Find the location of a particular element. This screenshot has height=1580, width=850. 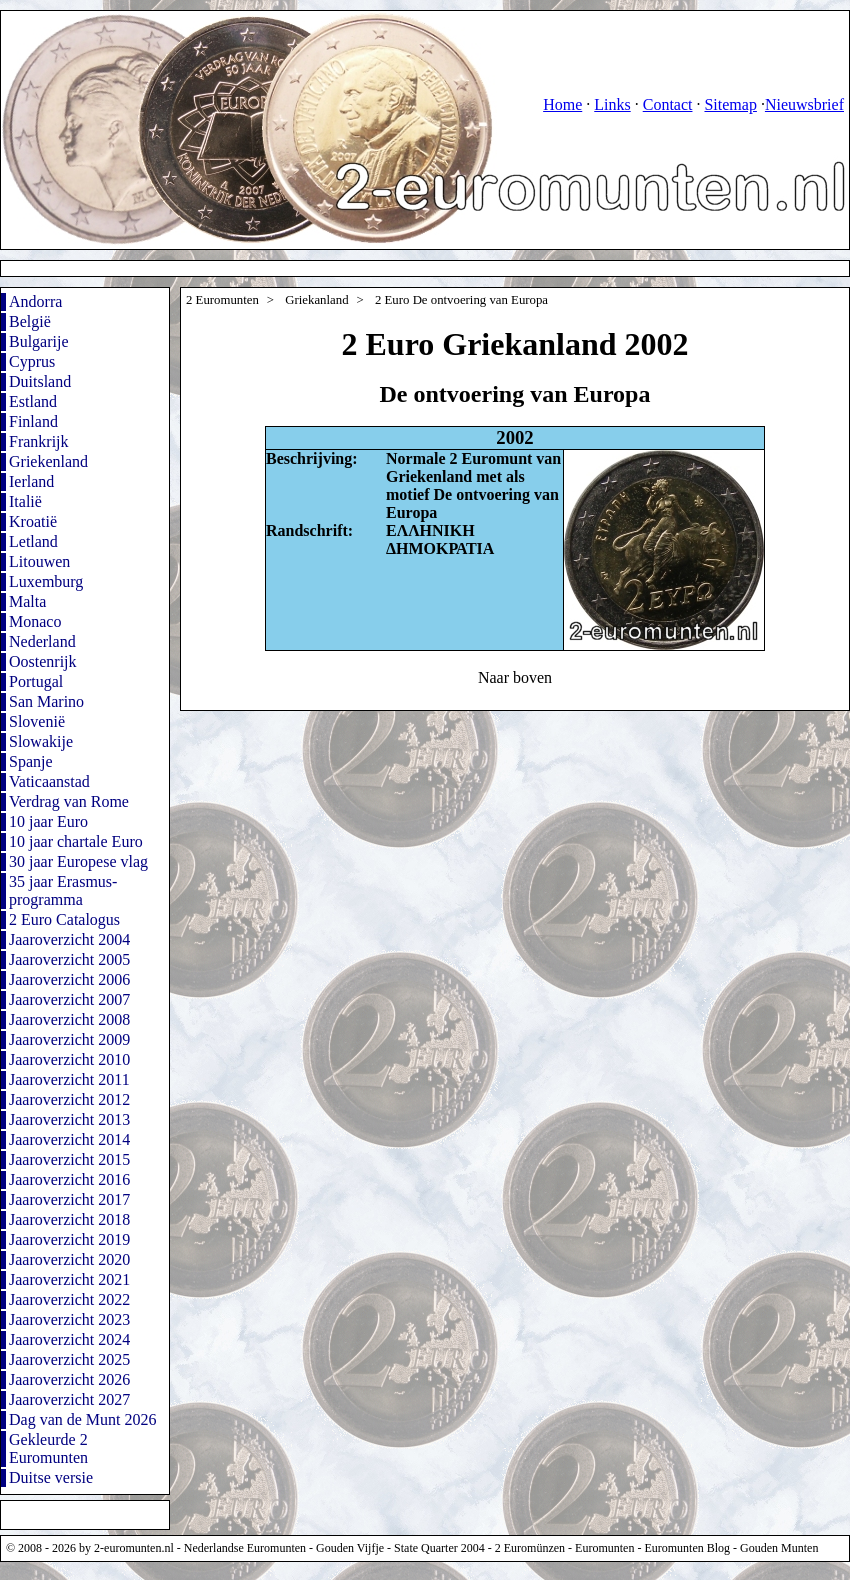

Gouden Munten is located at coordinates (779, 1548).